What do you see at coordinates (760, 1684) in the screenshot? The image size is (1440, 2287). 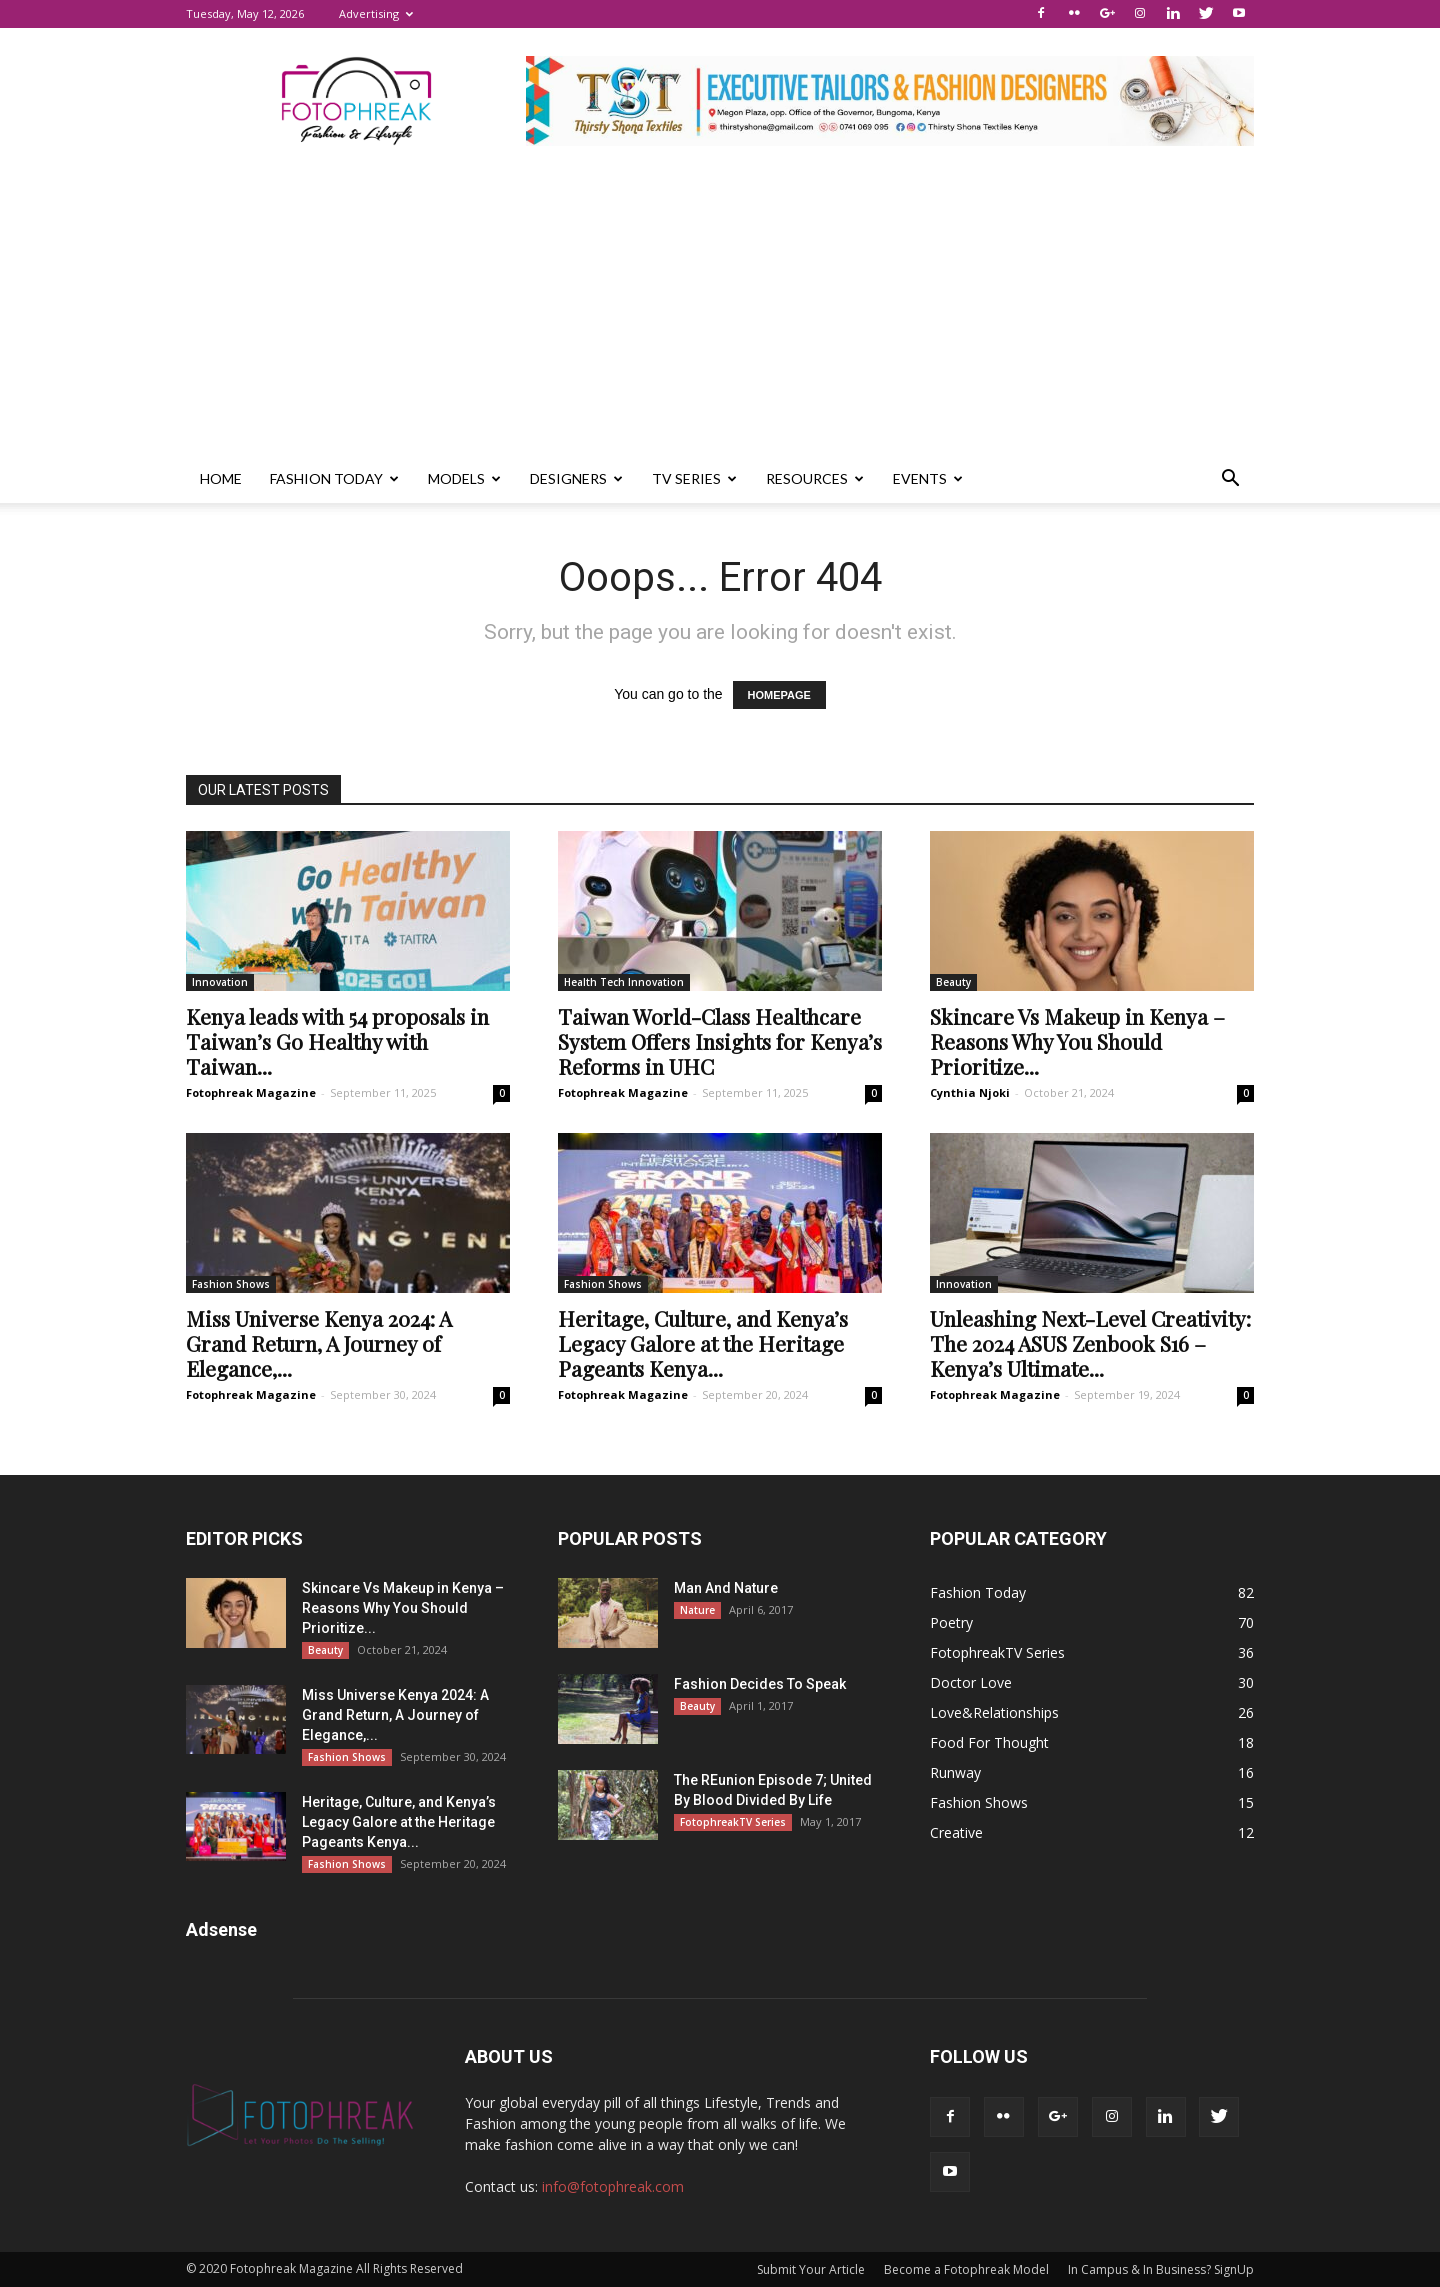 I see `Fashion Decides To Speak` at bounding box center [760, 1684].